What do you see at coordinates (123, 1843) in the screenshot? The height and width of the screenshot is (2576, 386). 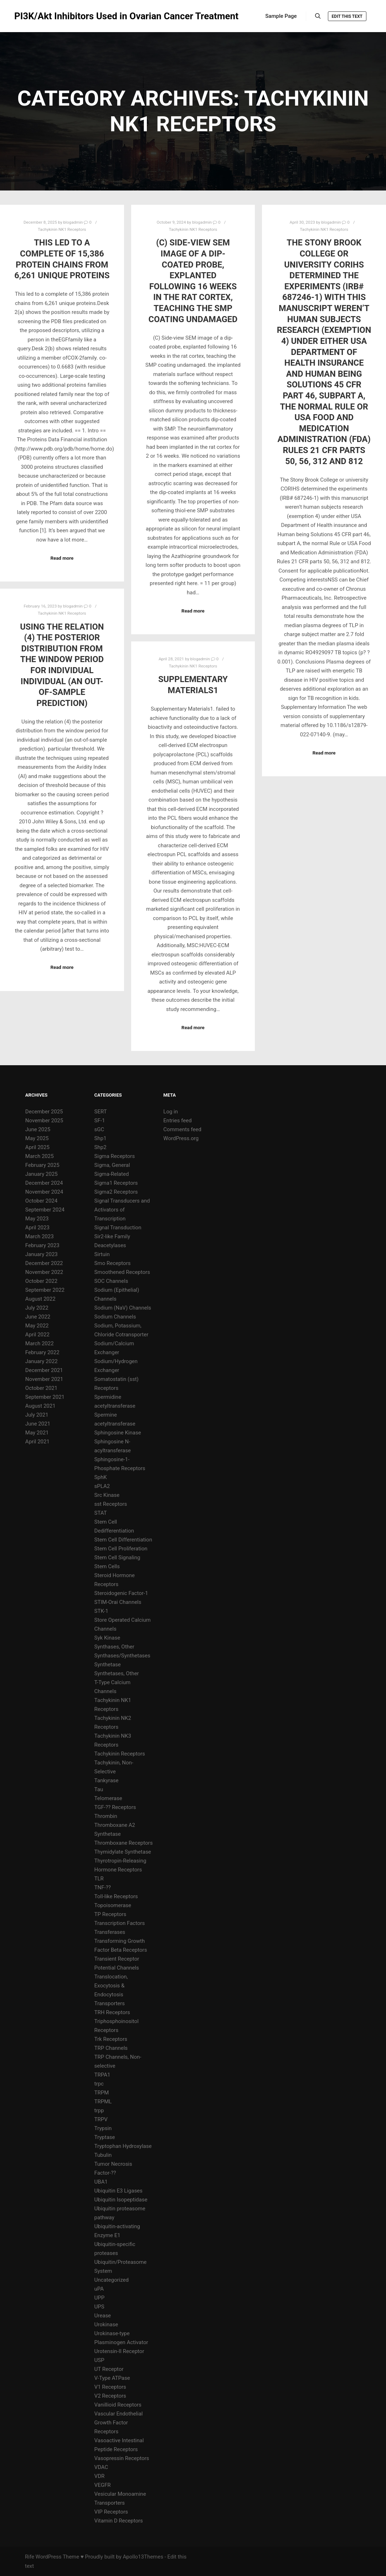 I see `Thromboxane Receptors` at bounding box center [123, 1843].